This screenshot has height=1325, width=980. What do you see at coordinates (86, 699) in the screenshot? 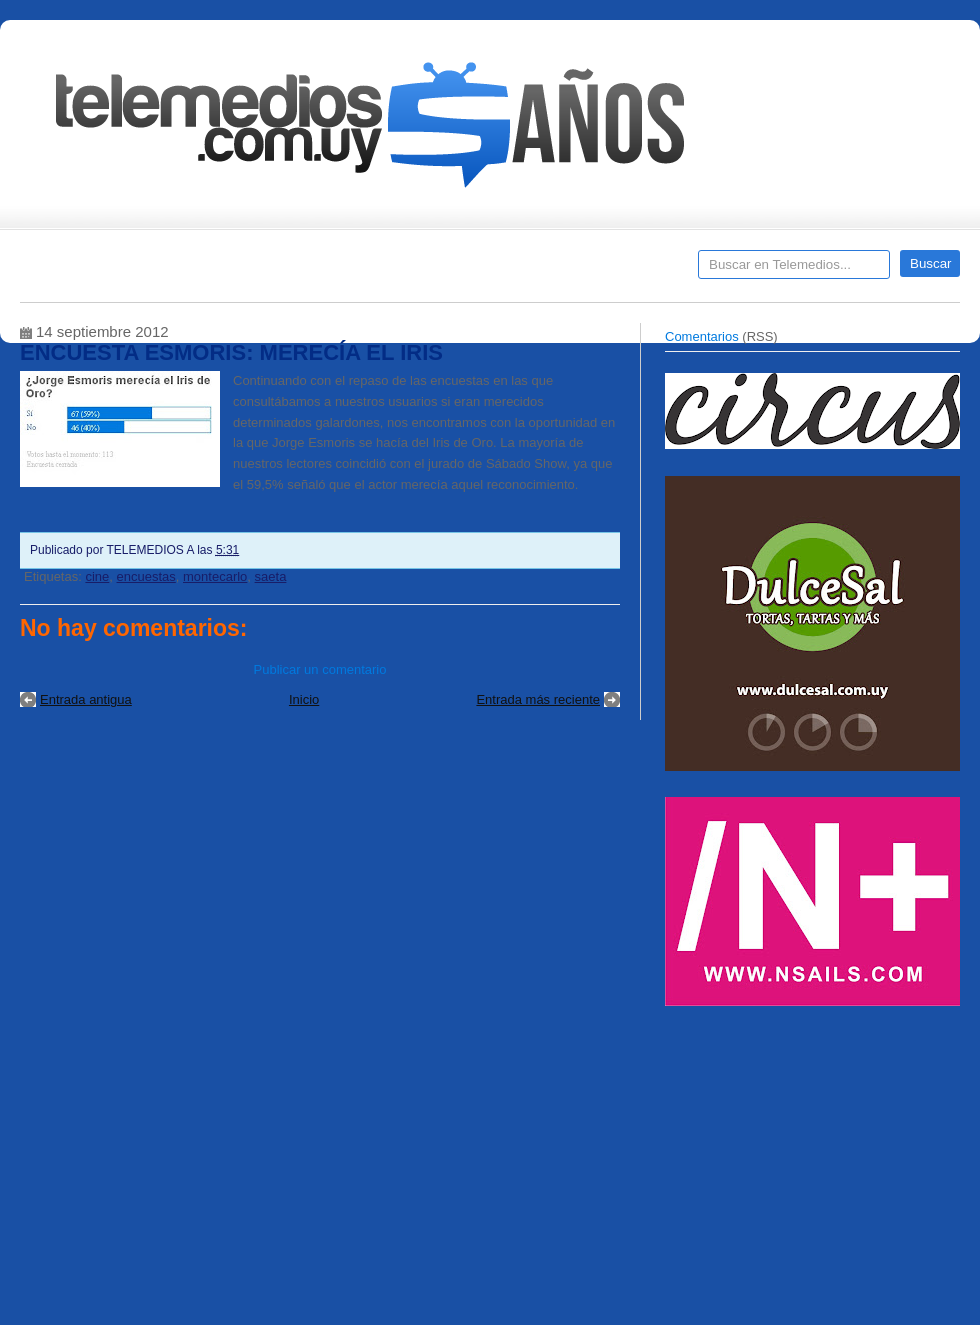
I see `Entrada antigua` at bounding box center [86, 699].